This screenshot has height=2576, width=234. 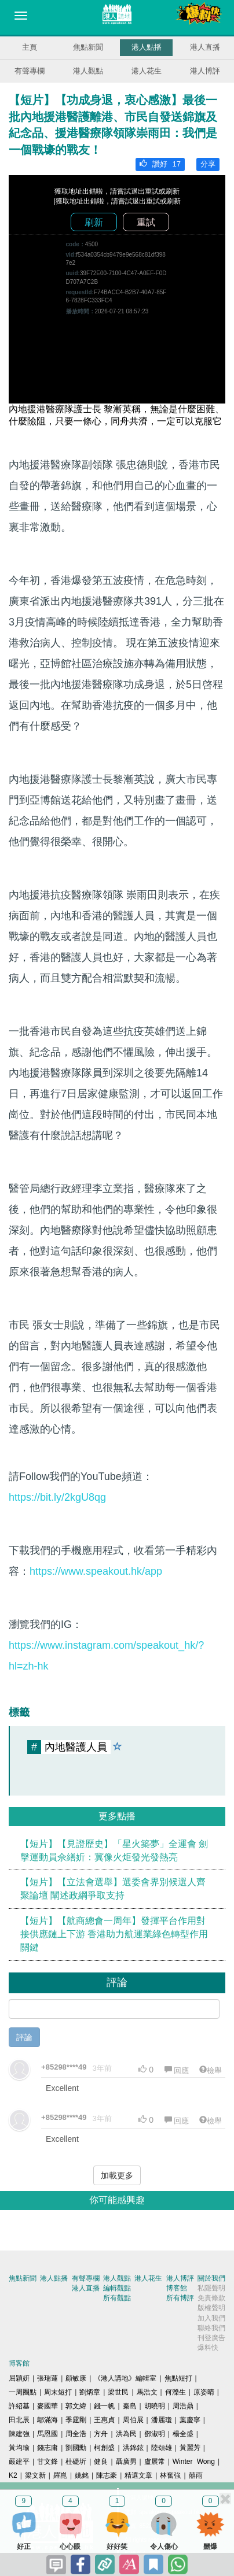 What do you see at coordinates (19, 2420) in the screenshot?
I see `田北辰` at bounding box center [19, 2420].